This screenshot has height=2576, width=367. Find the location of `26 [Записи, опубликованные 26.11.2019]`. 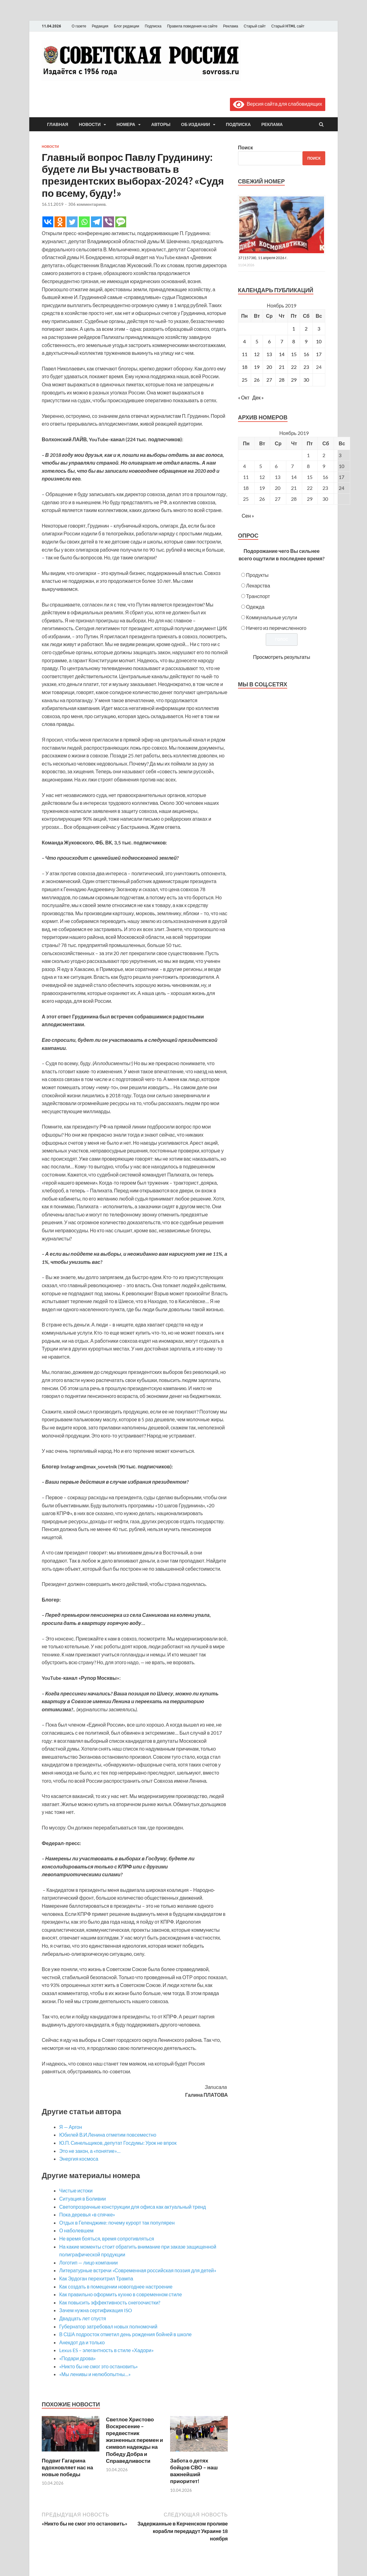

26 [Записи, опубликованные 26.11.2019] is located at coordinates (257, 380).